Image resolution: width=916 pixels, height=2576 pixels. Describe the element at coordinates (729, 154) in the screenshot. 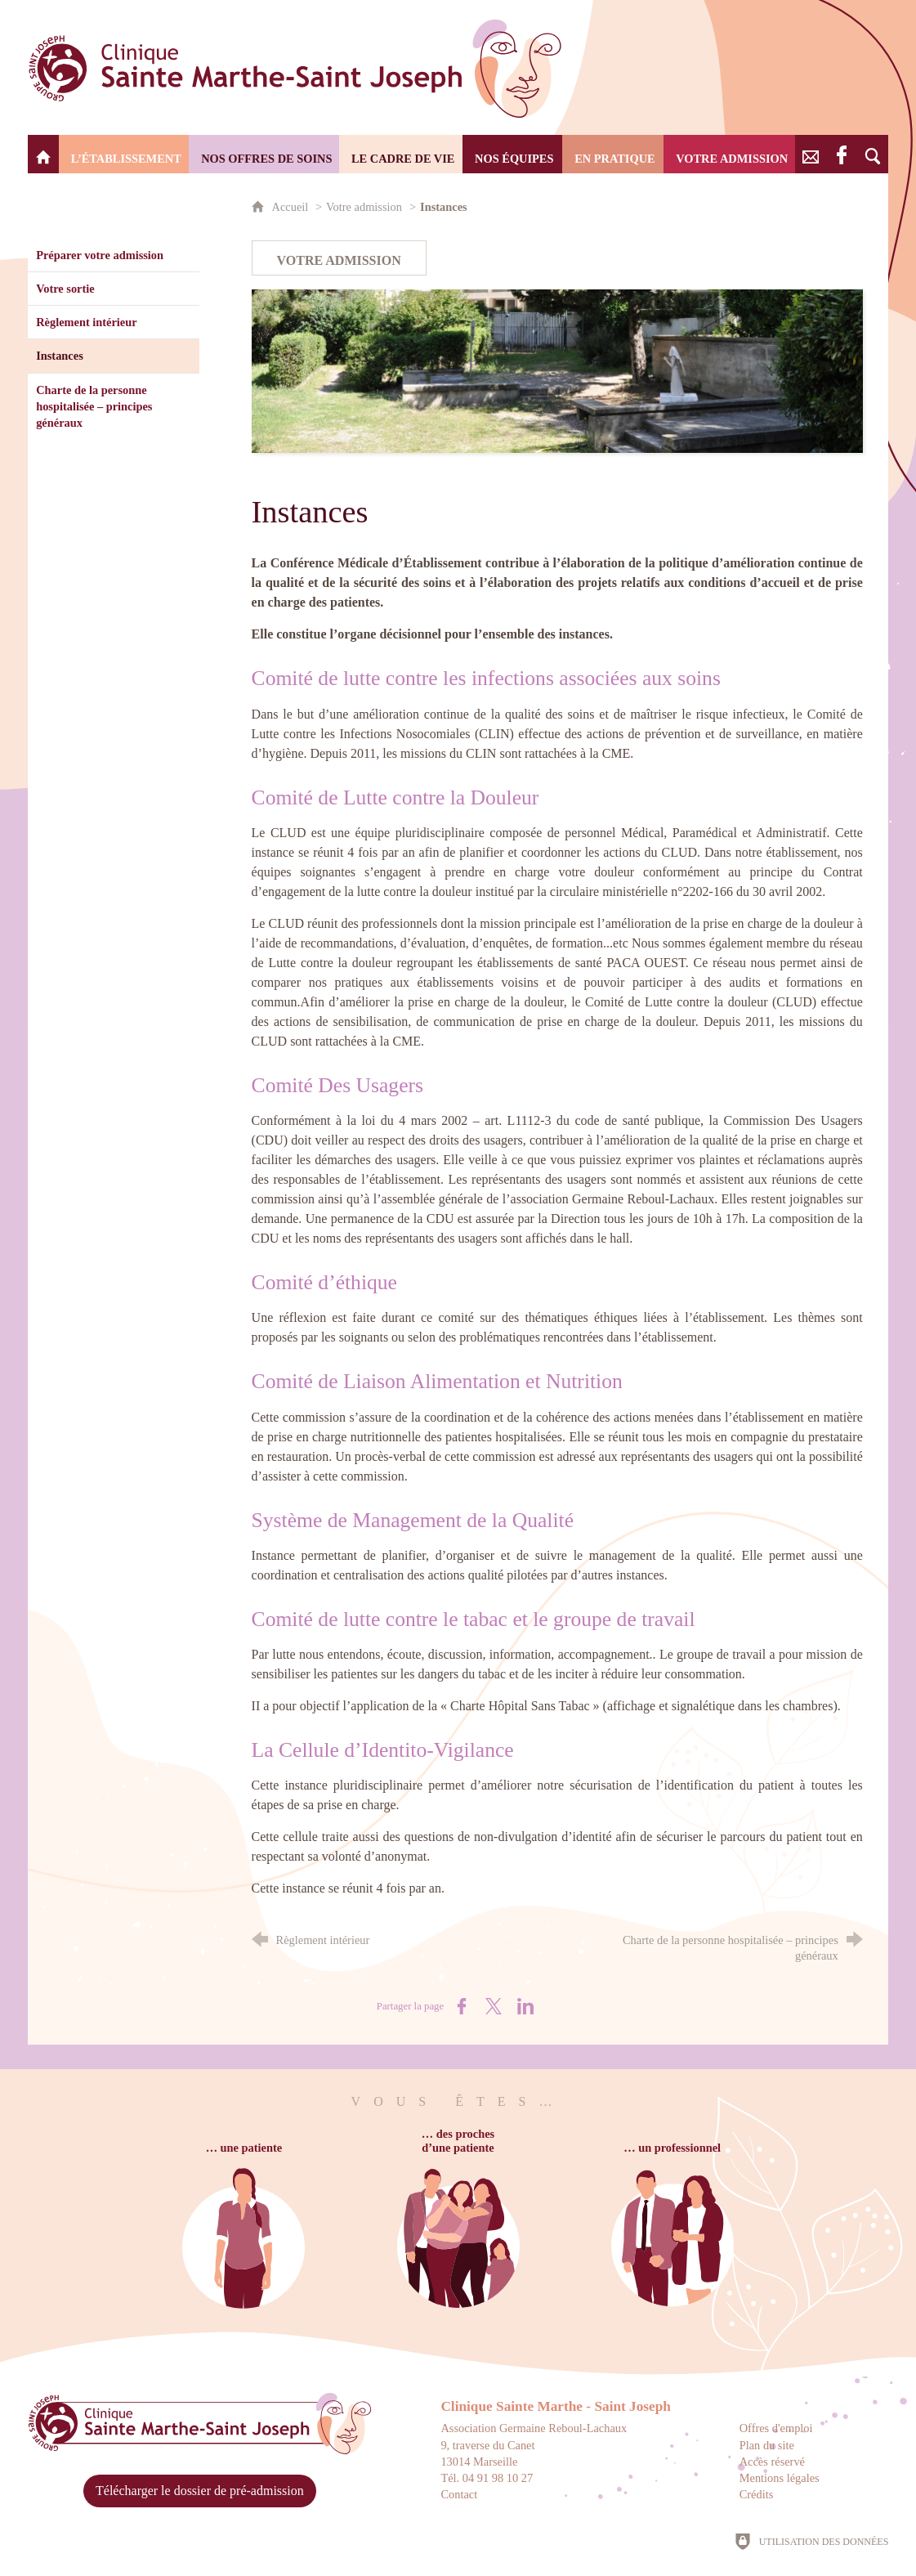

I see `[Votre admission]` at that location.